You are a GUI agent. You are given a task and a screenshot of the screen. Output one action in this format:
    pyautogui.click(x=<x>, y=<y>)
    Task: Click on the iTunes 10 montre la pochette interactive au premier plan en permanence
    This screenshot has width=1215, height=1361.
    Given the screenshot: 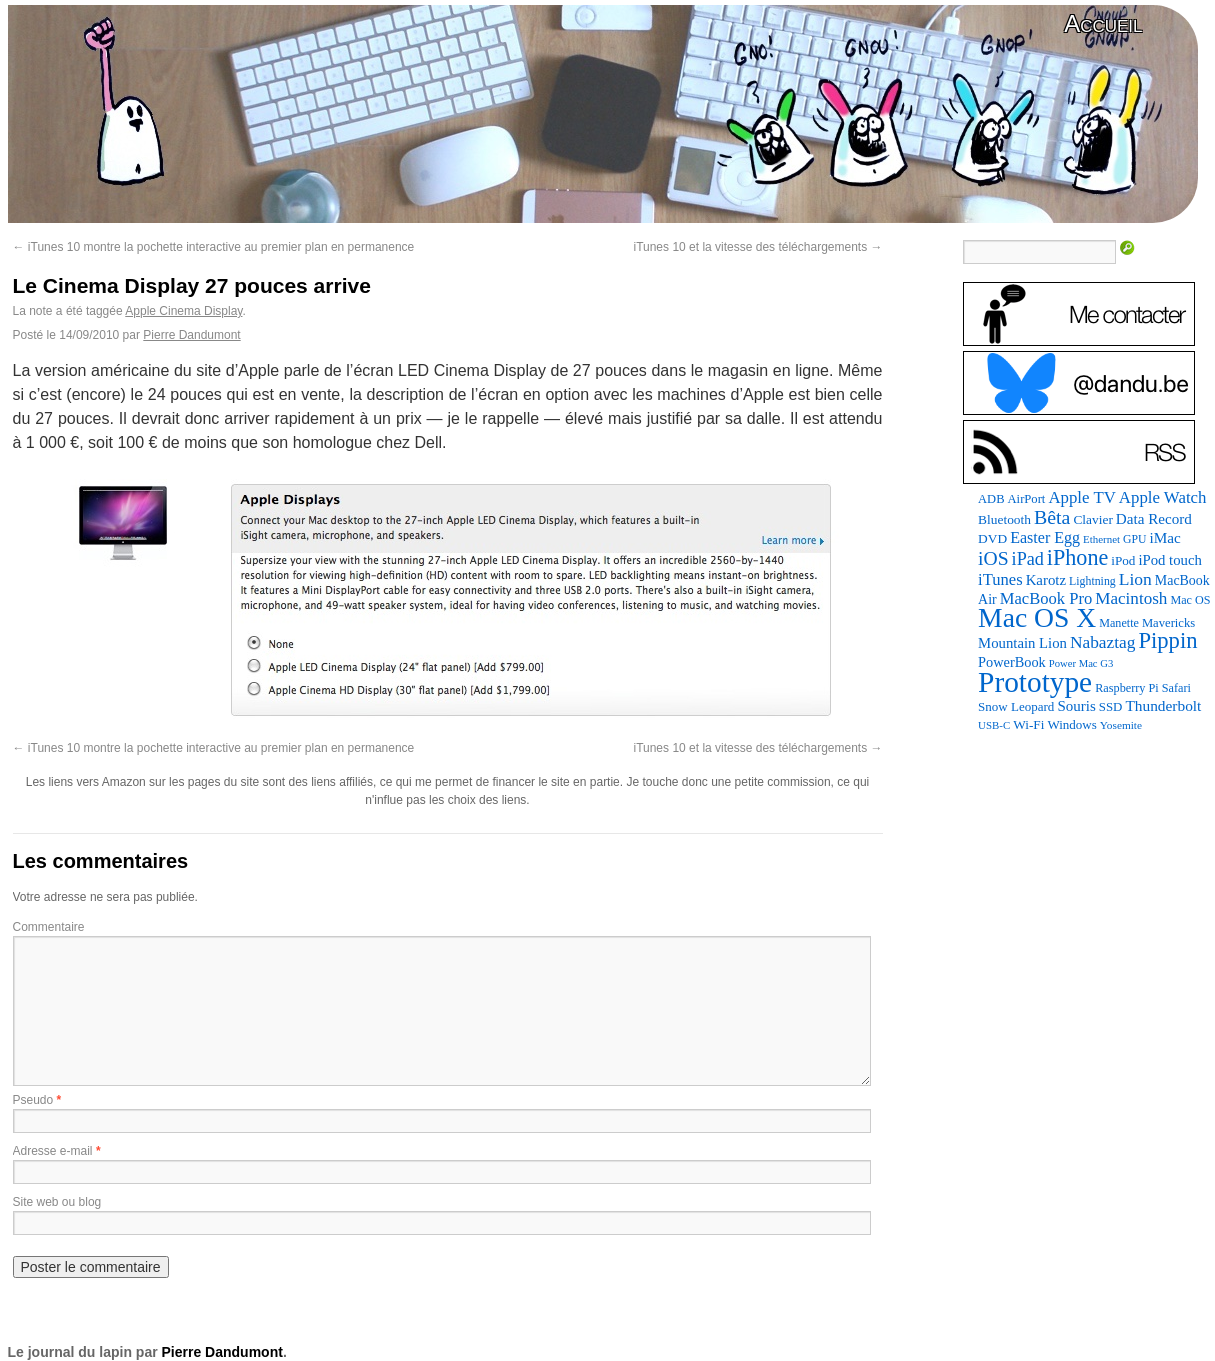 What is the action you would take?
    pyautogui.click(x=214, y=247)
    